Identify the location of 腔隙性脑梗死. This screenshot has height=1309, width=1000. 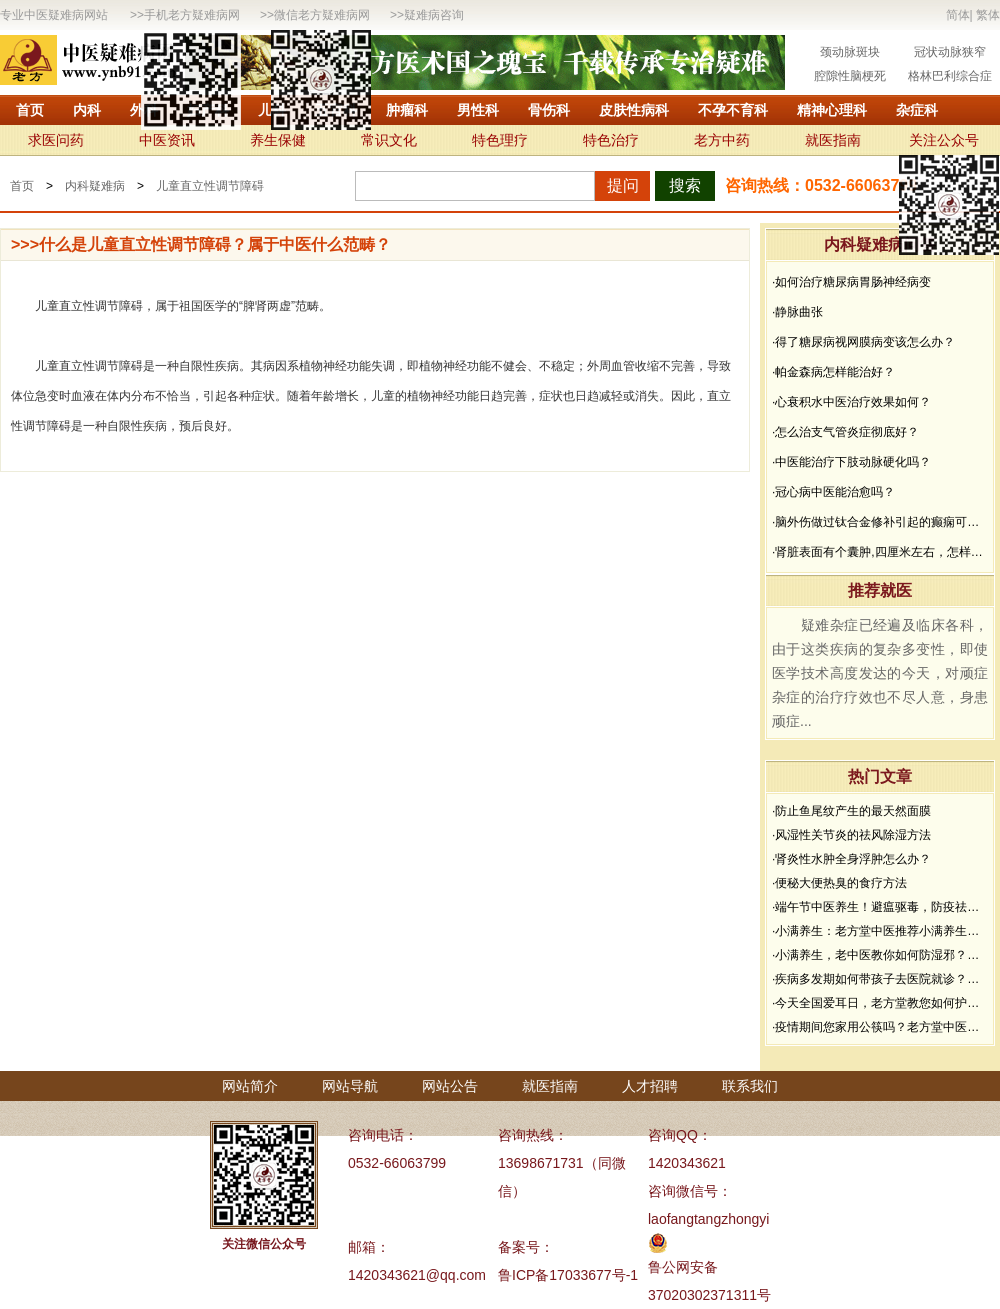
(850, 76).